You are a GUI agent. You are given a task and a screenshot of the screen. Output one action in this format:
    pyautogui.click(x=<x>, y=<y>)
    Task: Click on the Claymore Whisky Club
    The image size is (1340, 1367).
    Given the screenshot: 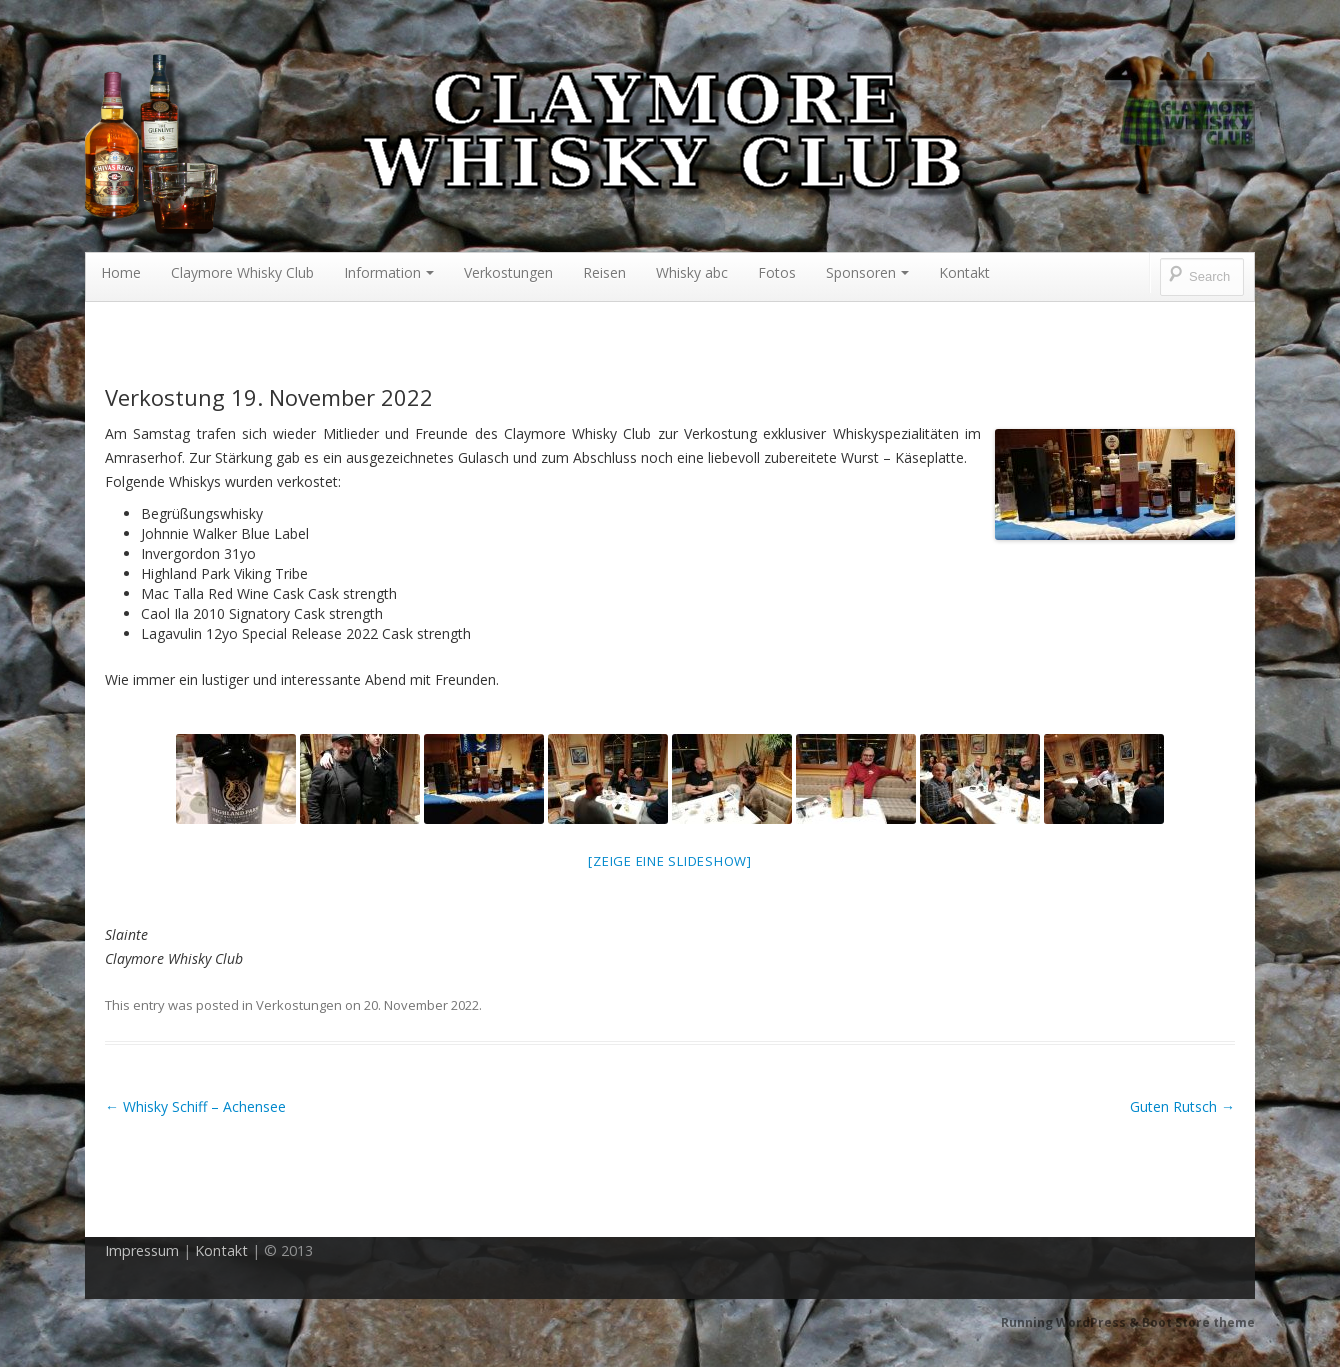 What is the action you would take?
    pyautogui.click(x=242, y=272)
    